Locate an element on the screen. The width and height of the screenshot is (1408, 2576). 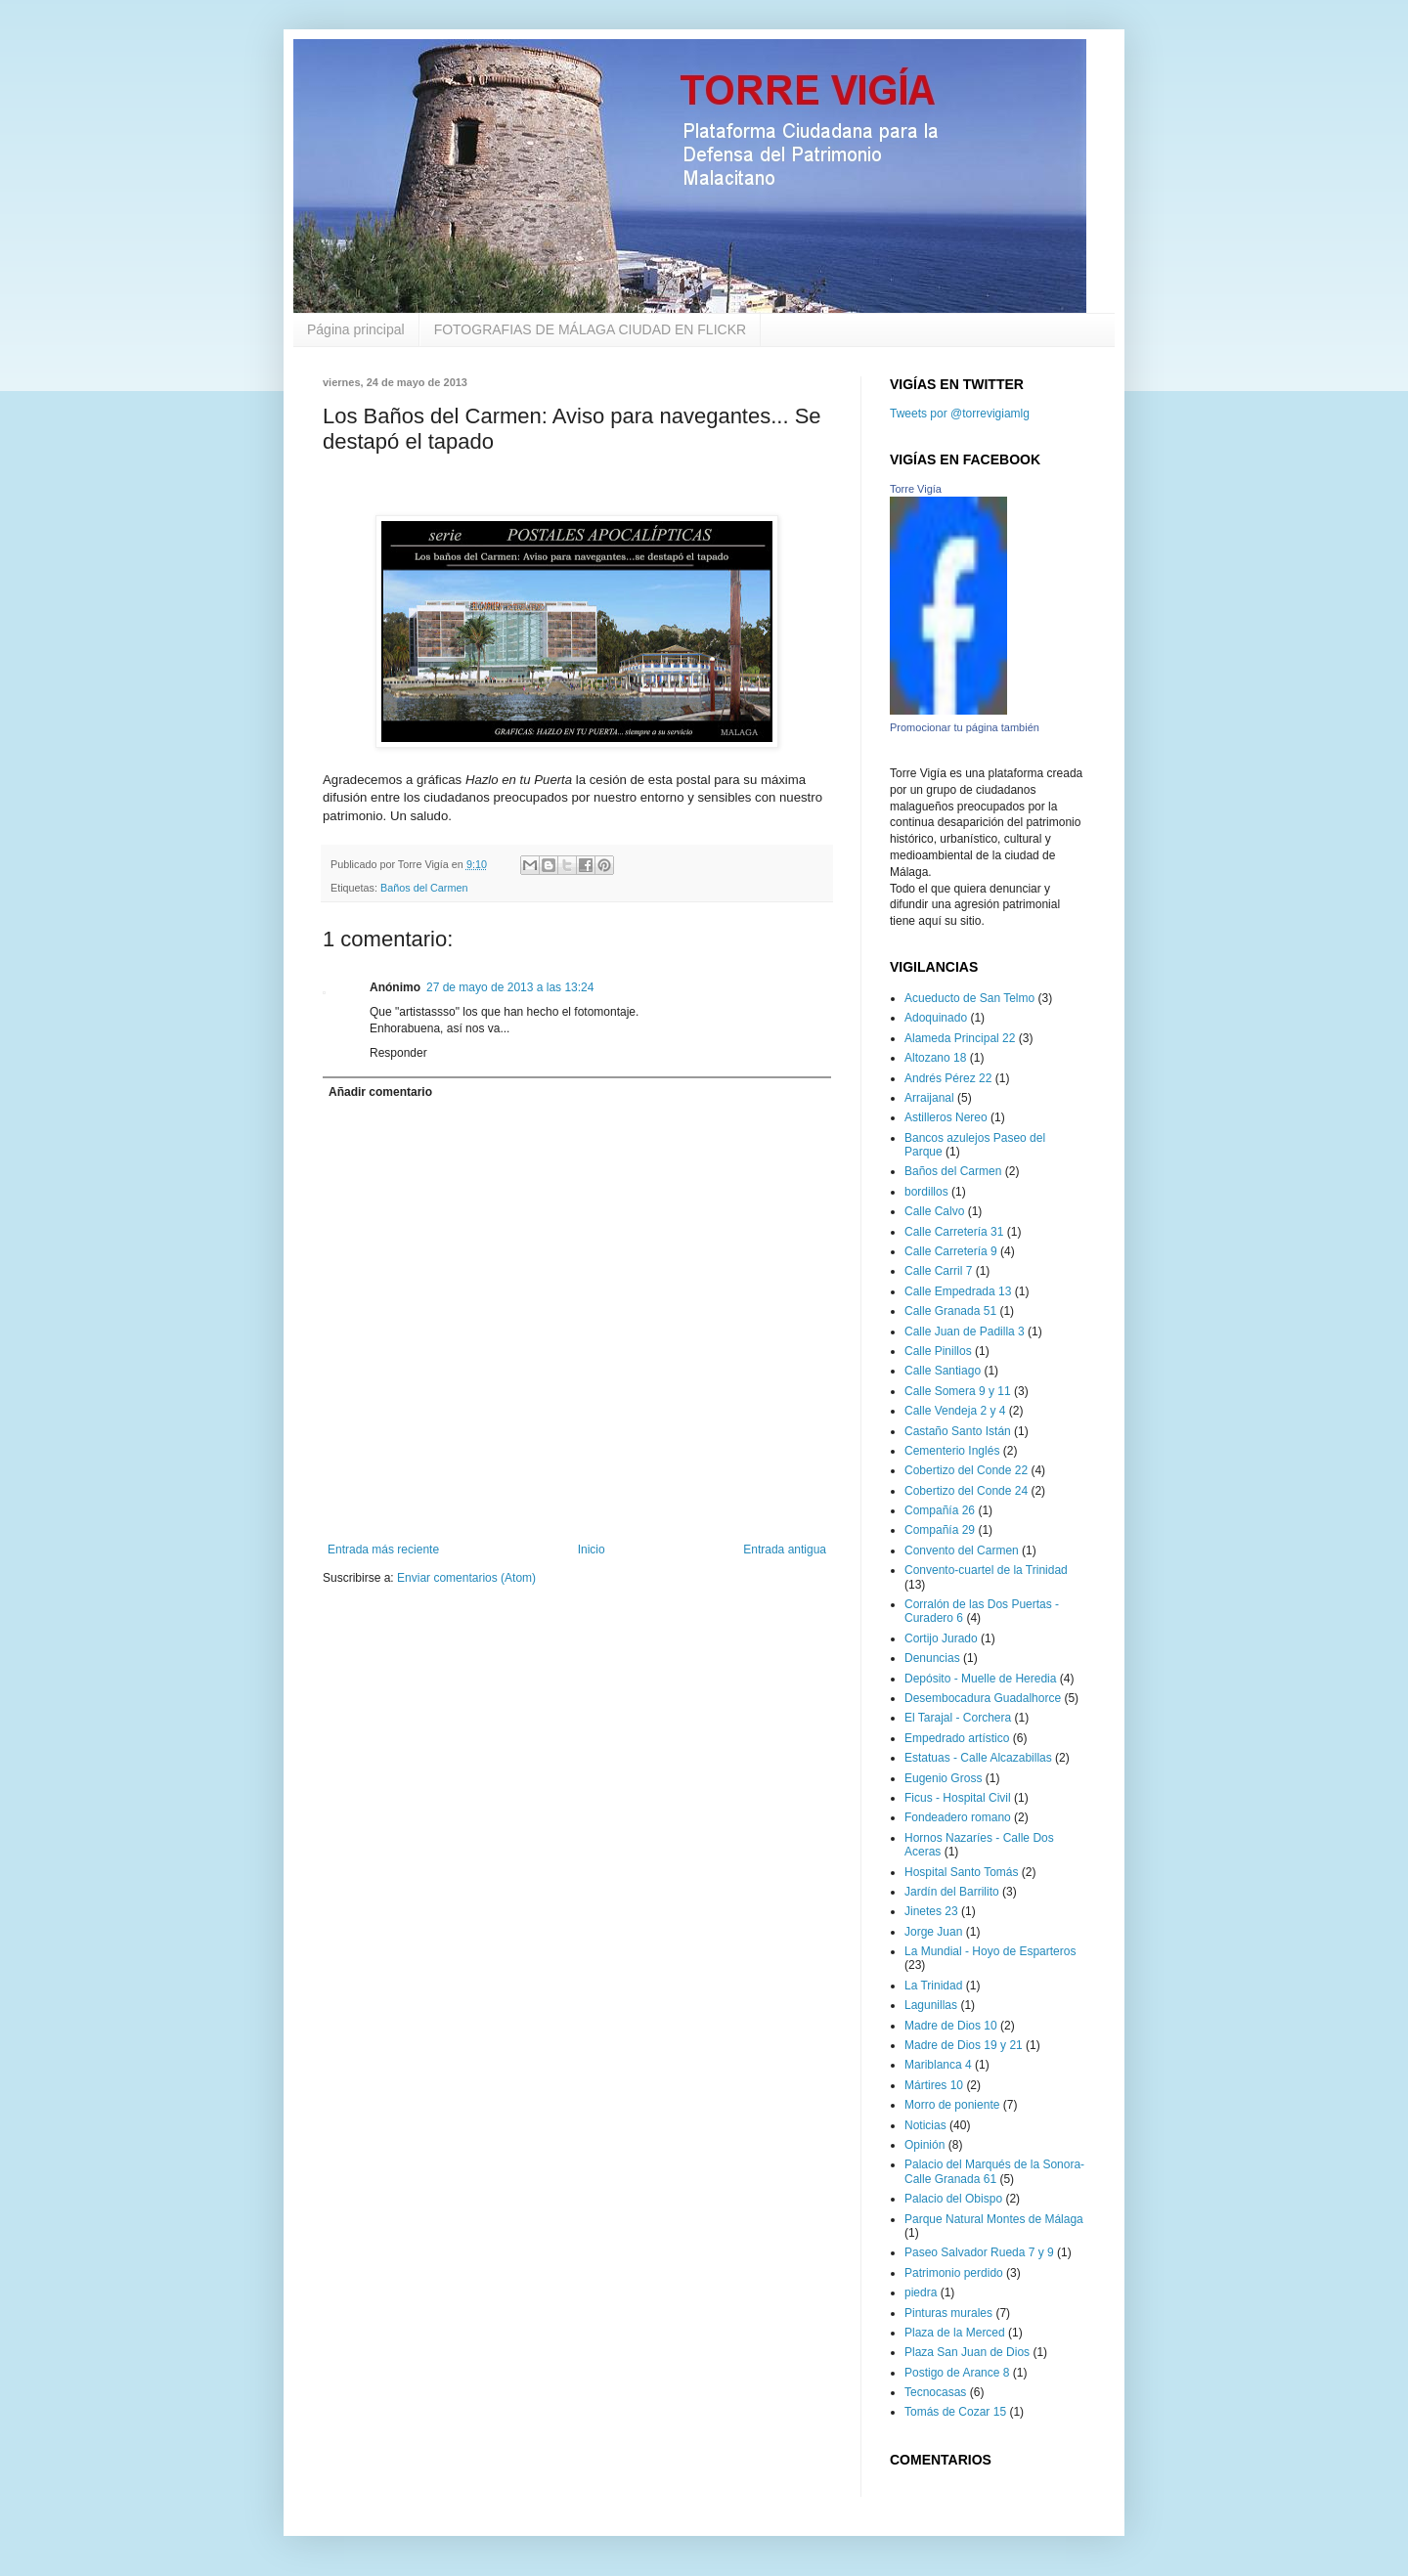
Arraijanal is located at coordinates (929, 1098).